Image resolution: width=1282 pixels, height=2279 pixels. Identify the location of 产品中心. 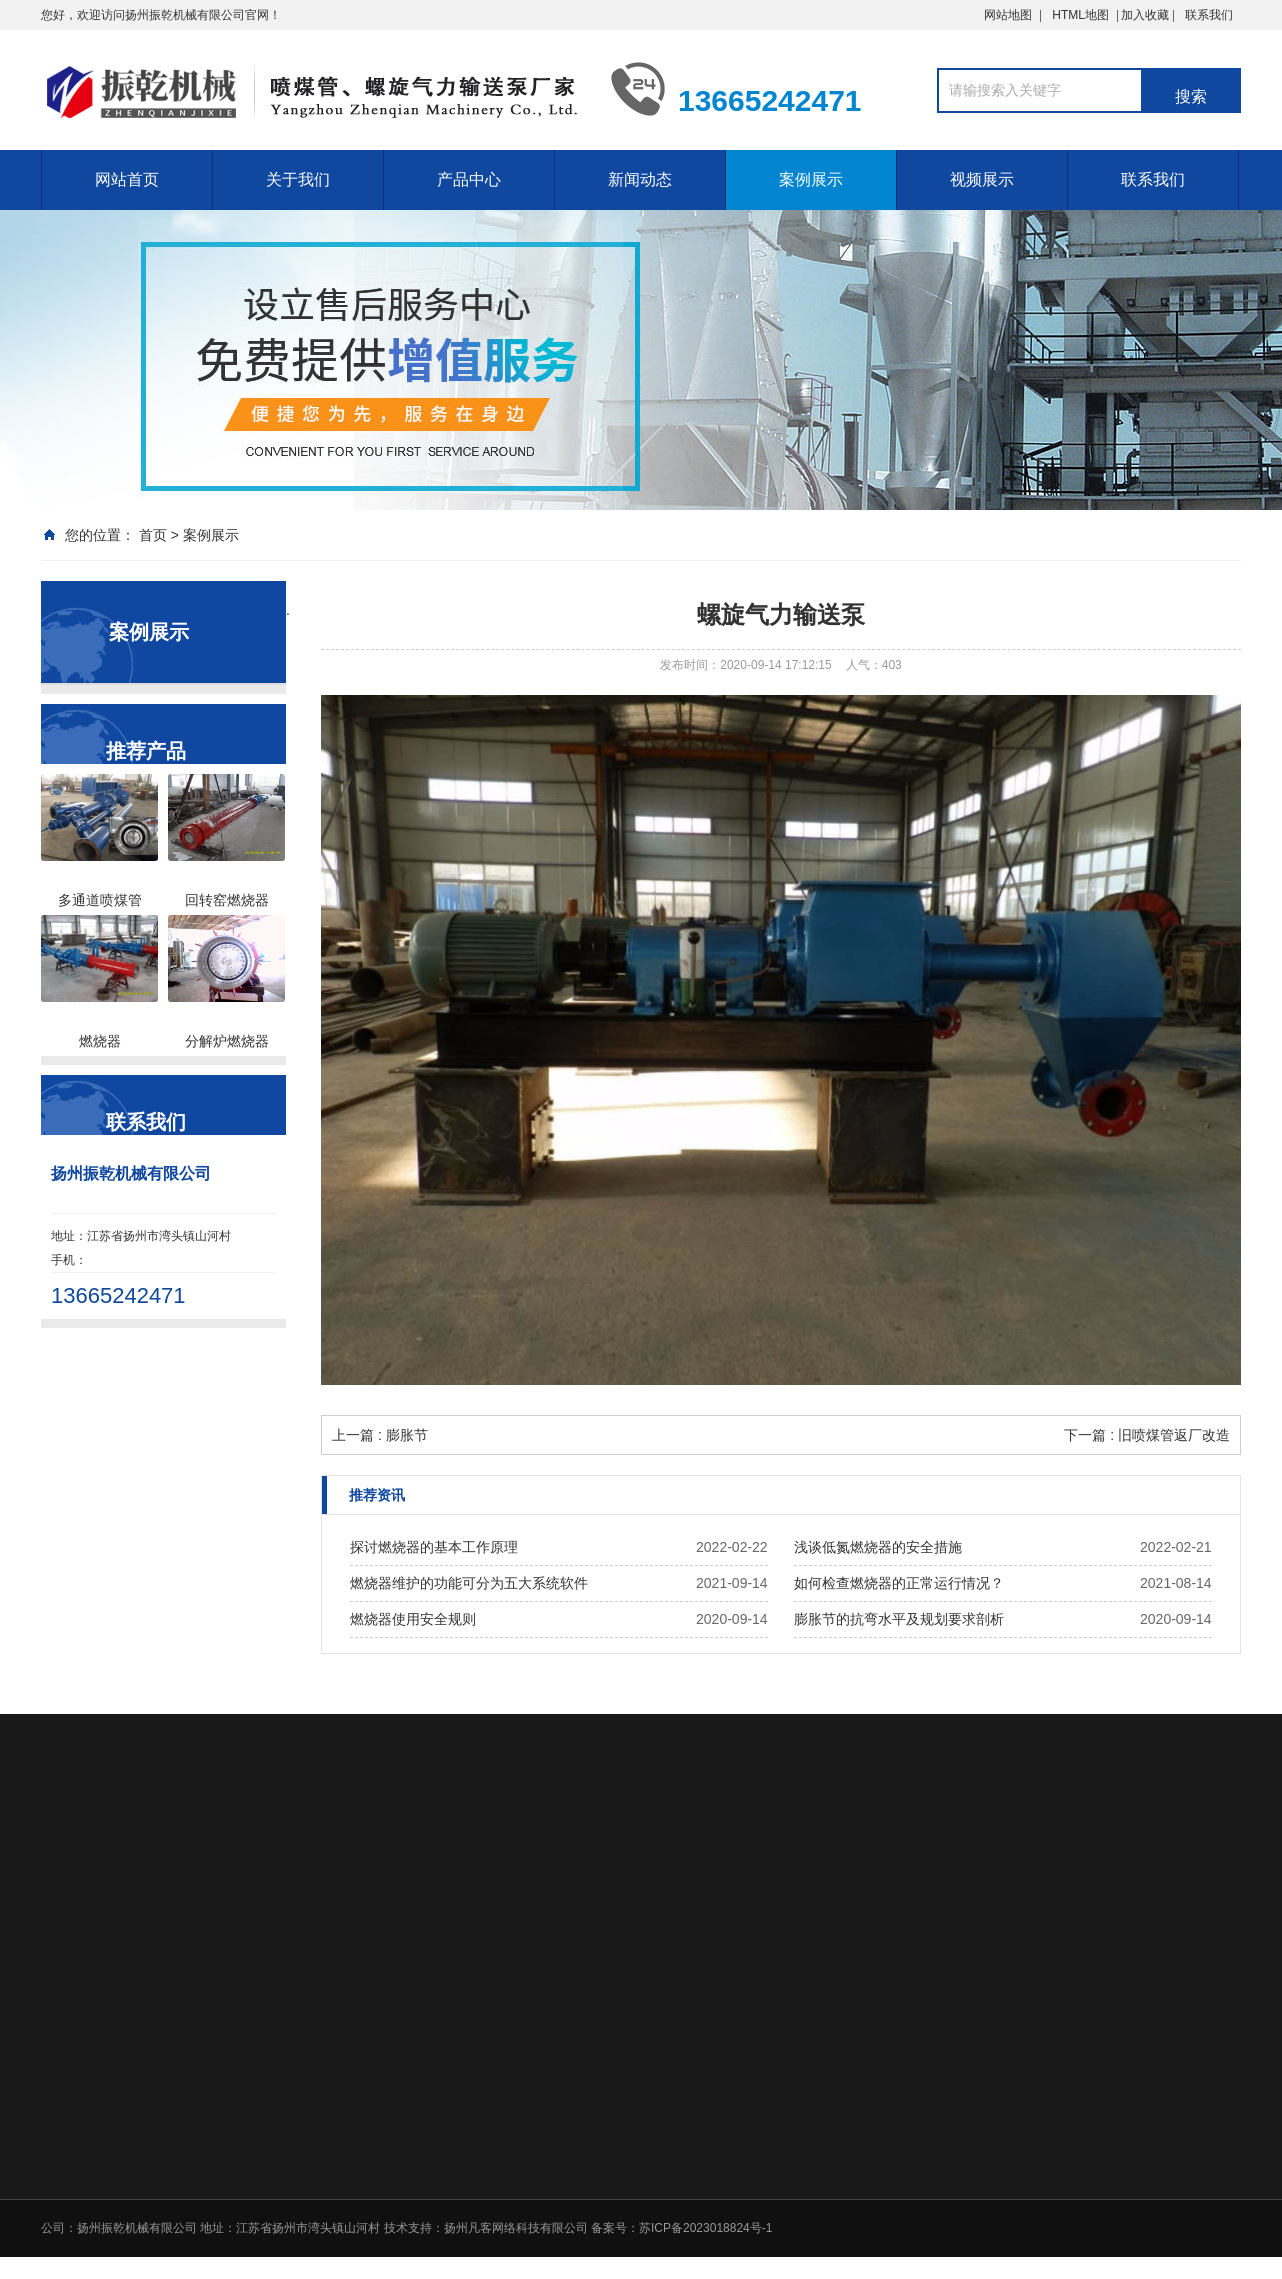
(469, 179).